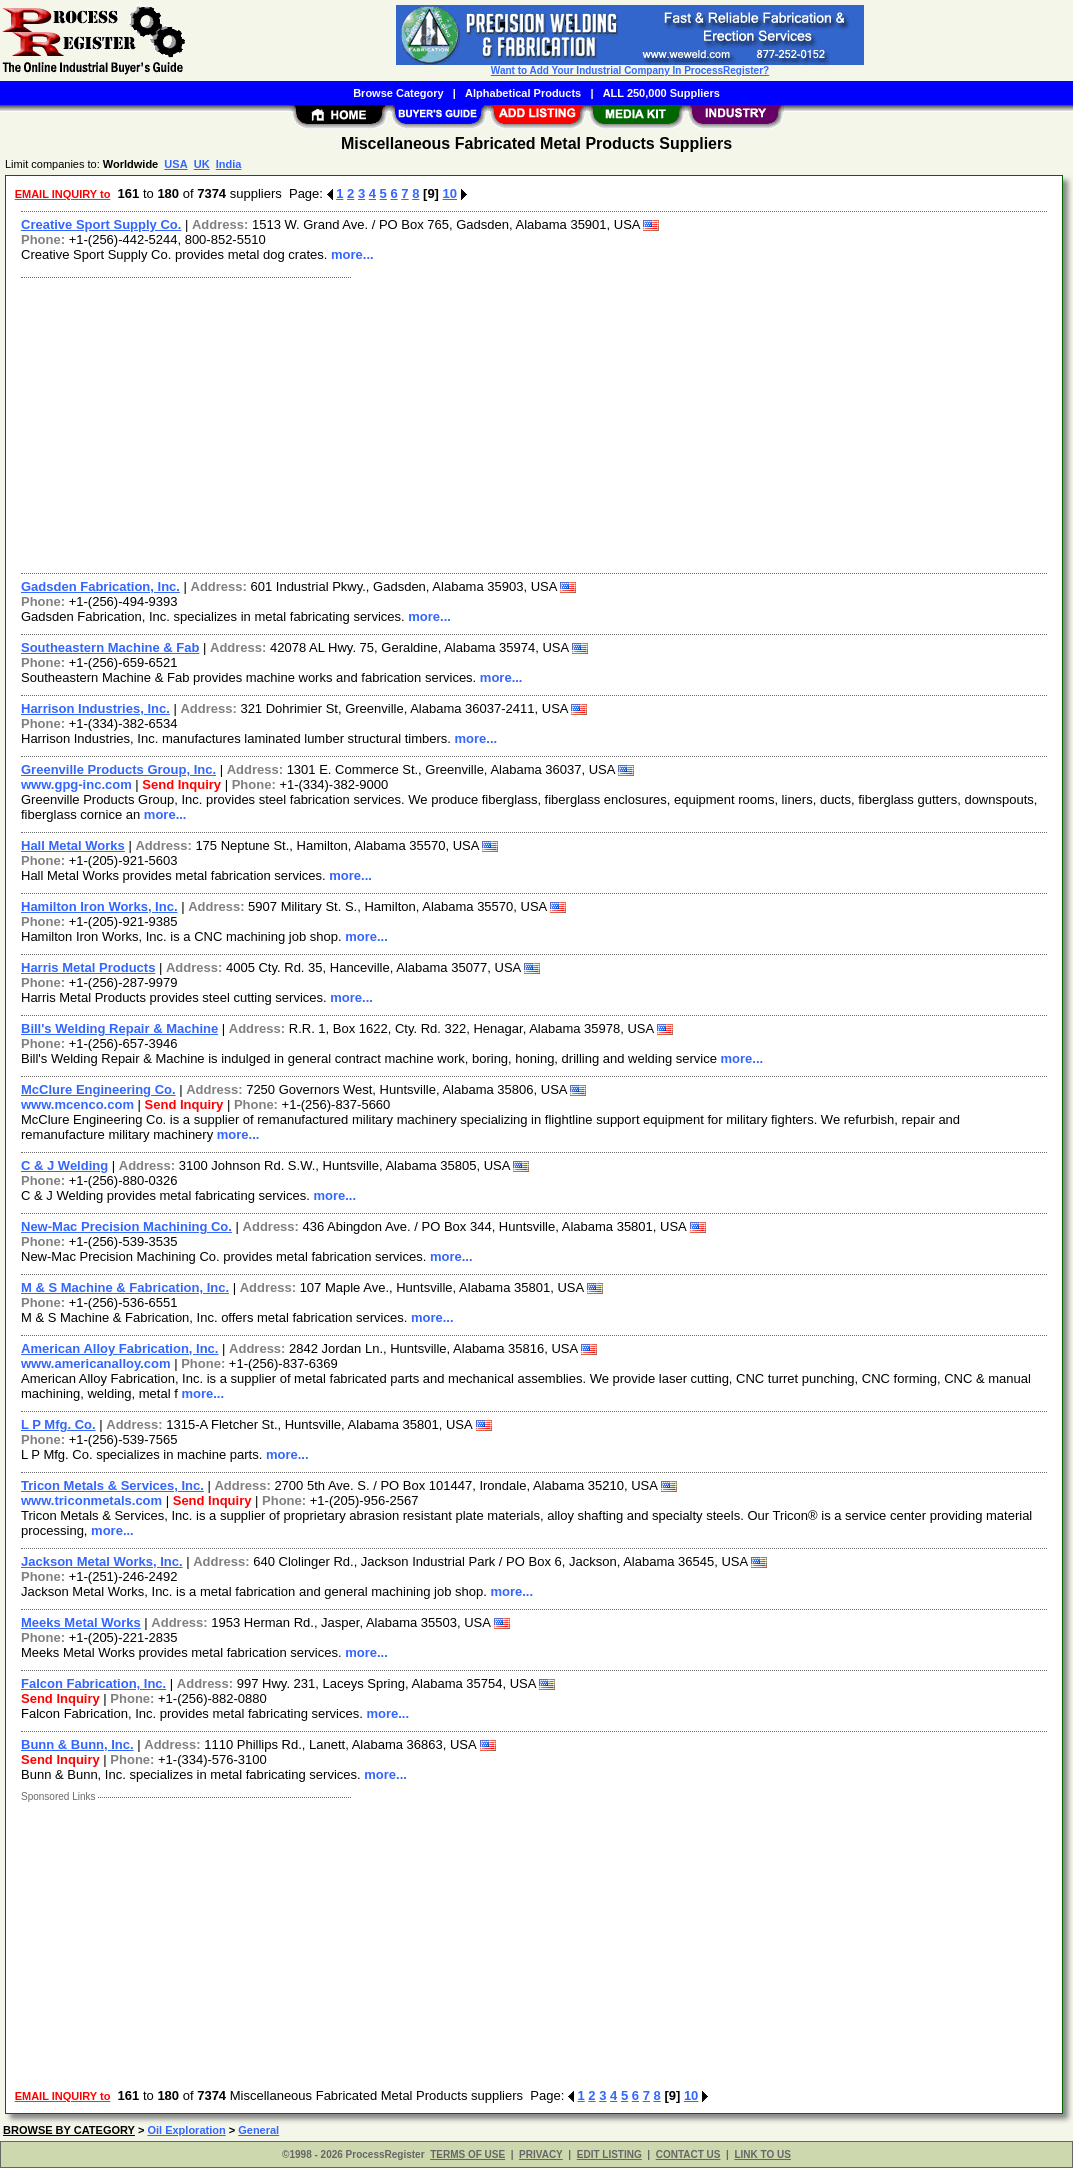 This screenshot has width=1073, height=2168. What do you see at coordinates (102, 1561) in the screenshot?
I see `Jackson Metal Works, Inc.` at bounding box center [102, 1561].